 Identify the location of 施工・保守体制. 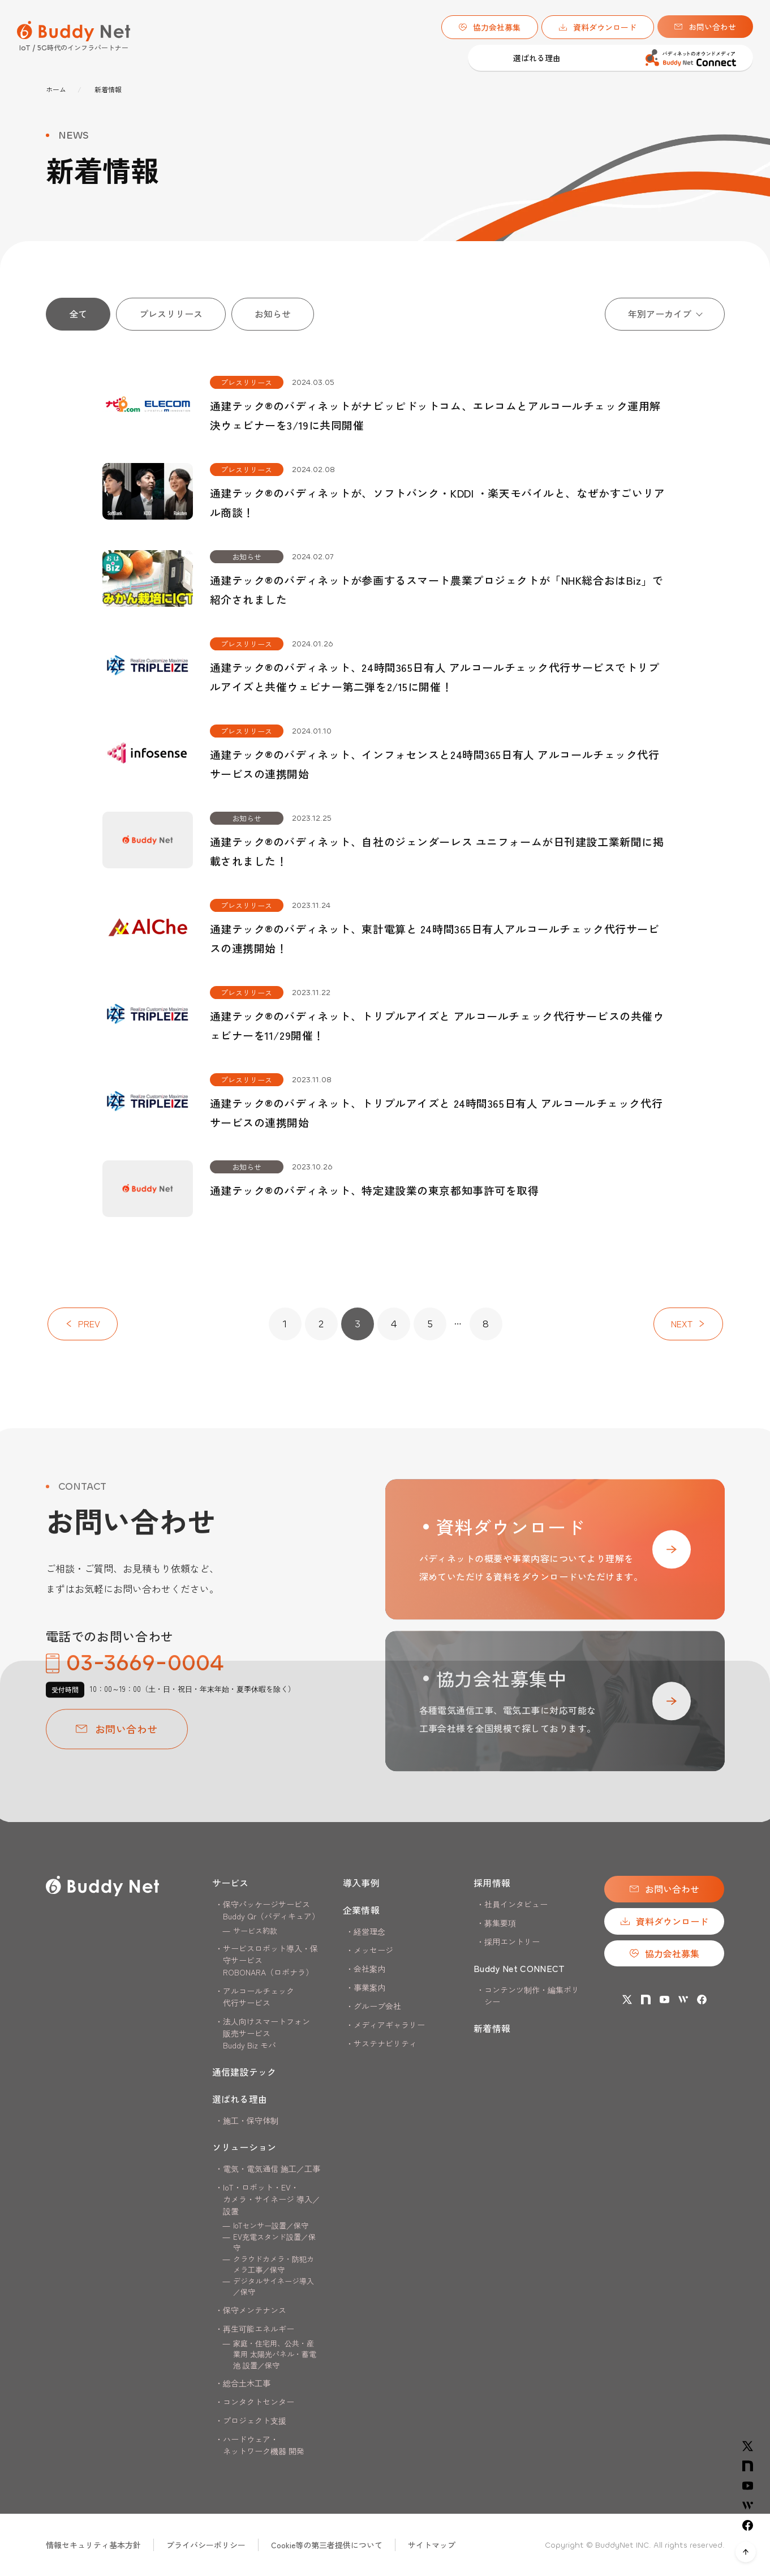
(250, 2120).